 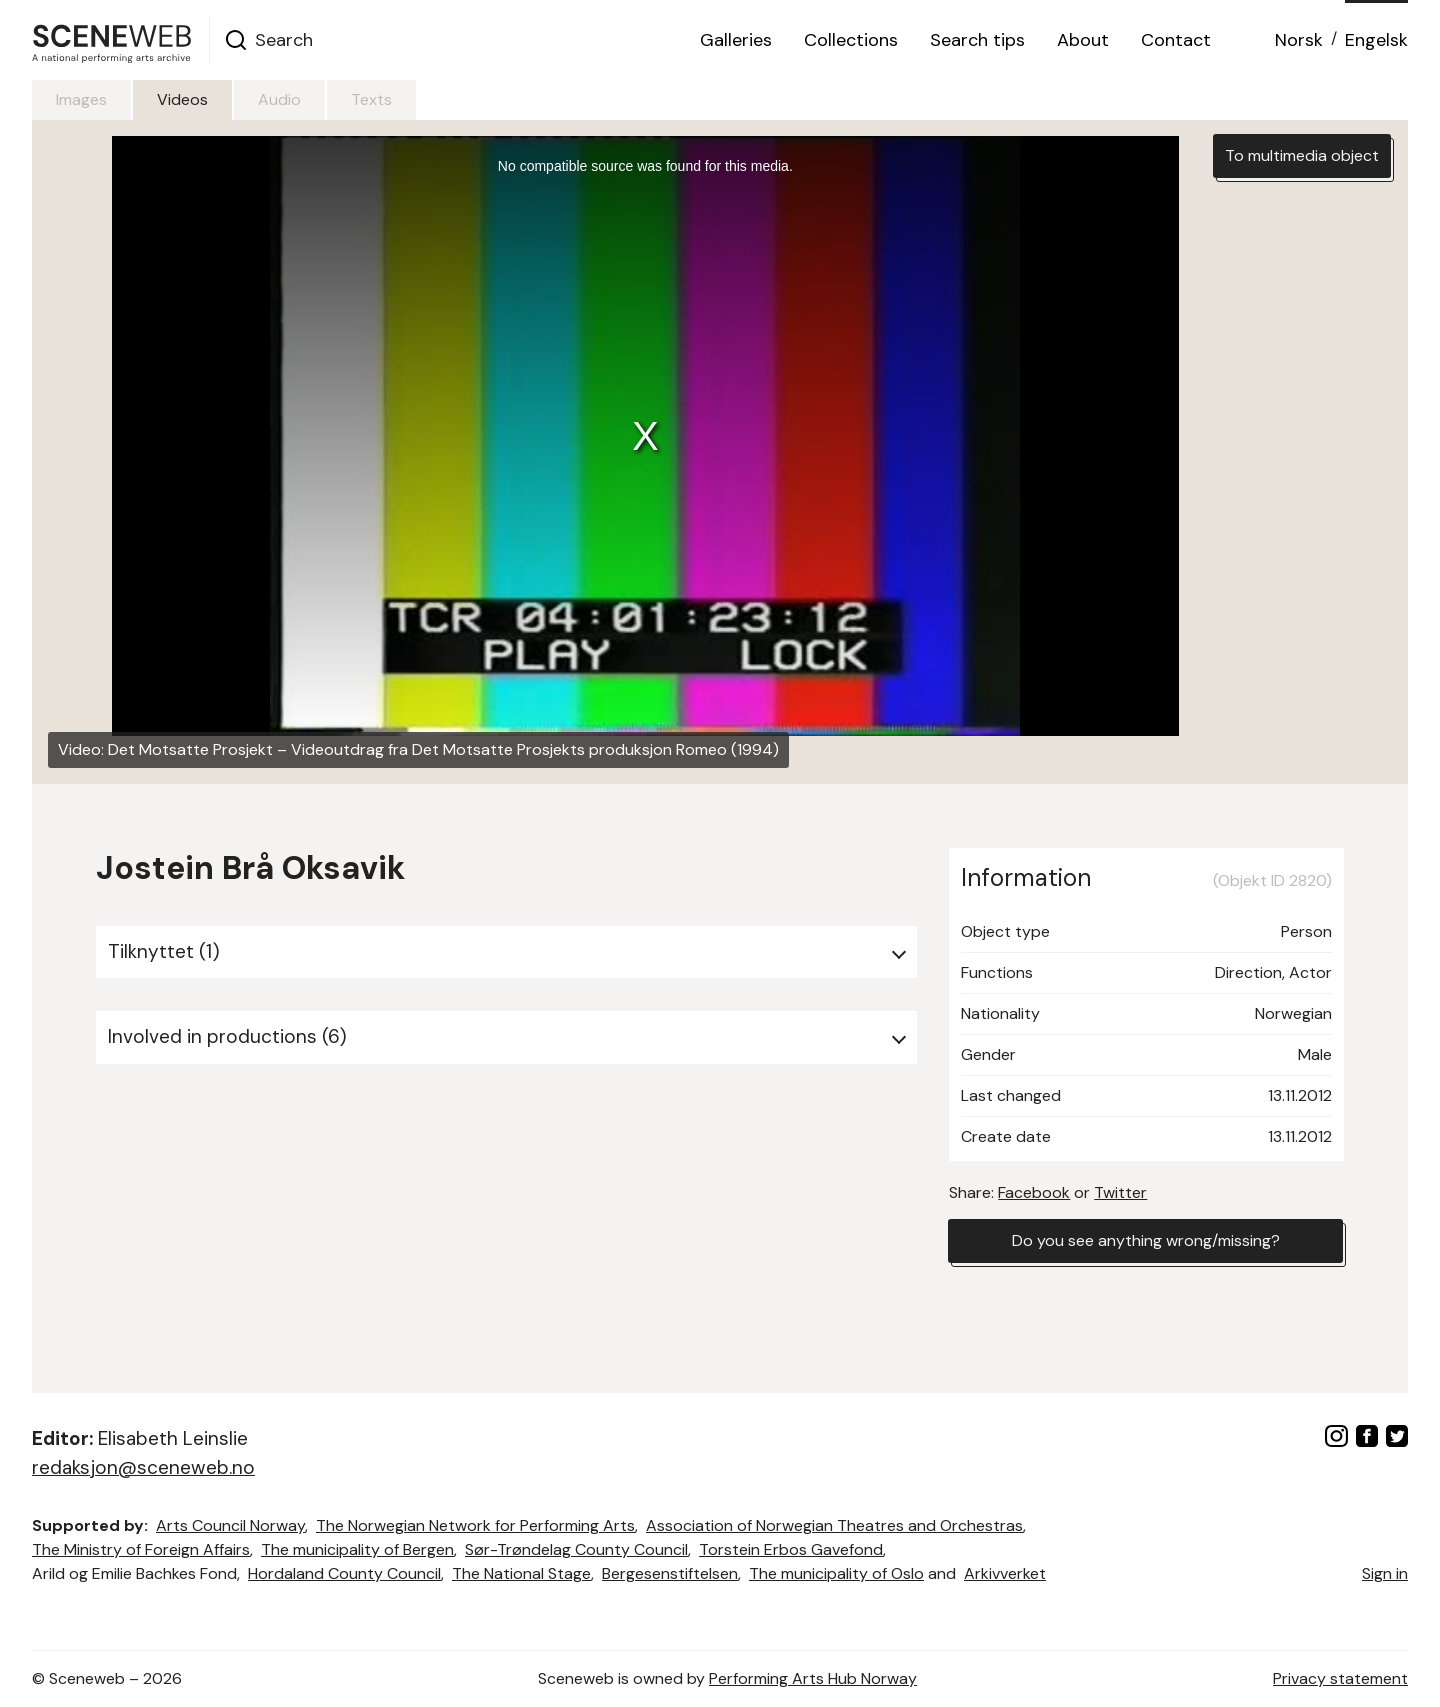 I want to click on Performing Arts Hub Norway, so click(x=813, y=1678).